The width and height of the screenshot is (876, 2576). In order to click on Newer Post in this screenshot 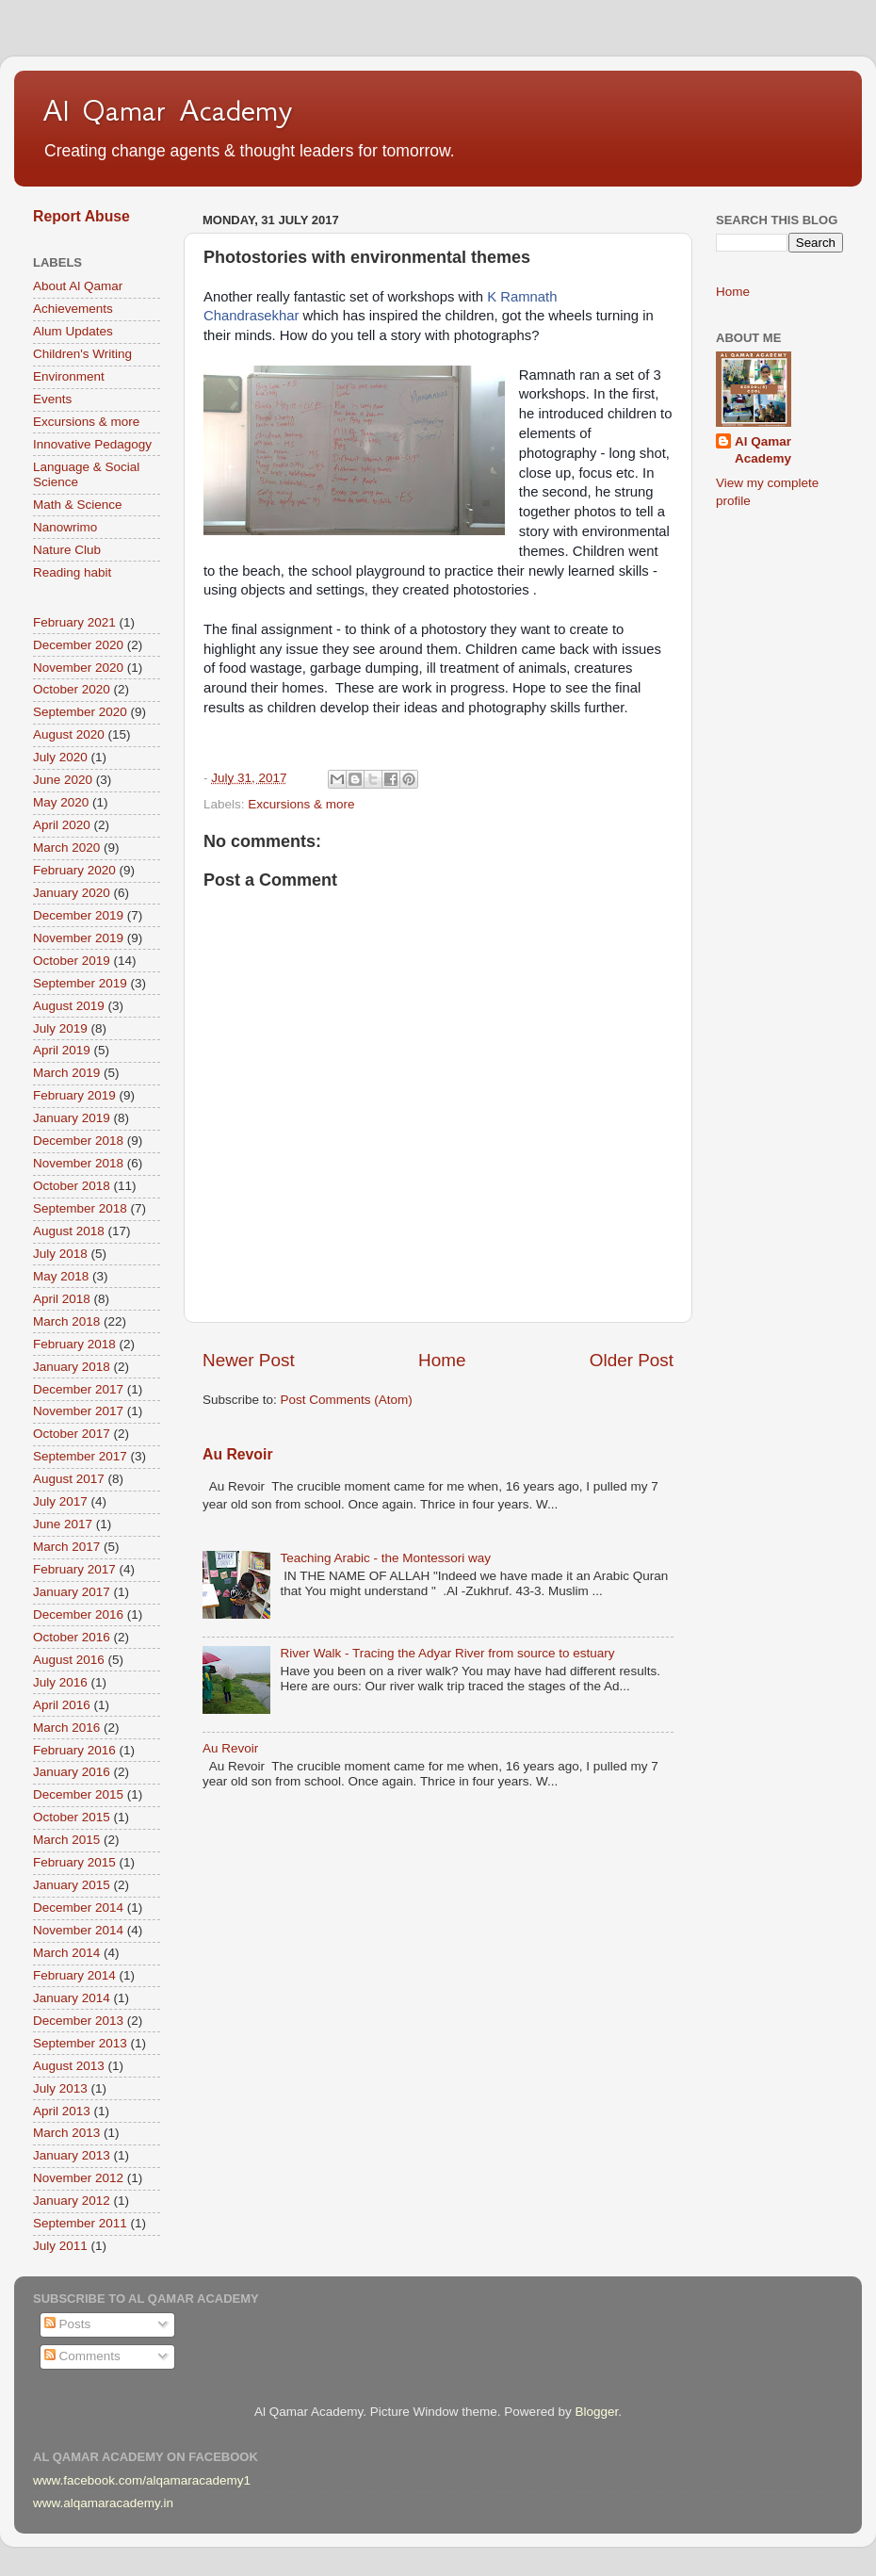, I will do `click(249, 1360)`.